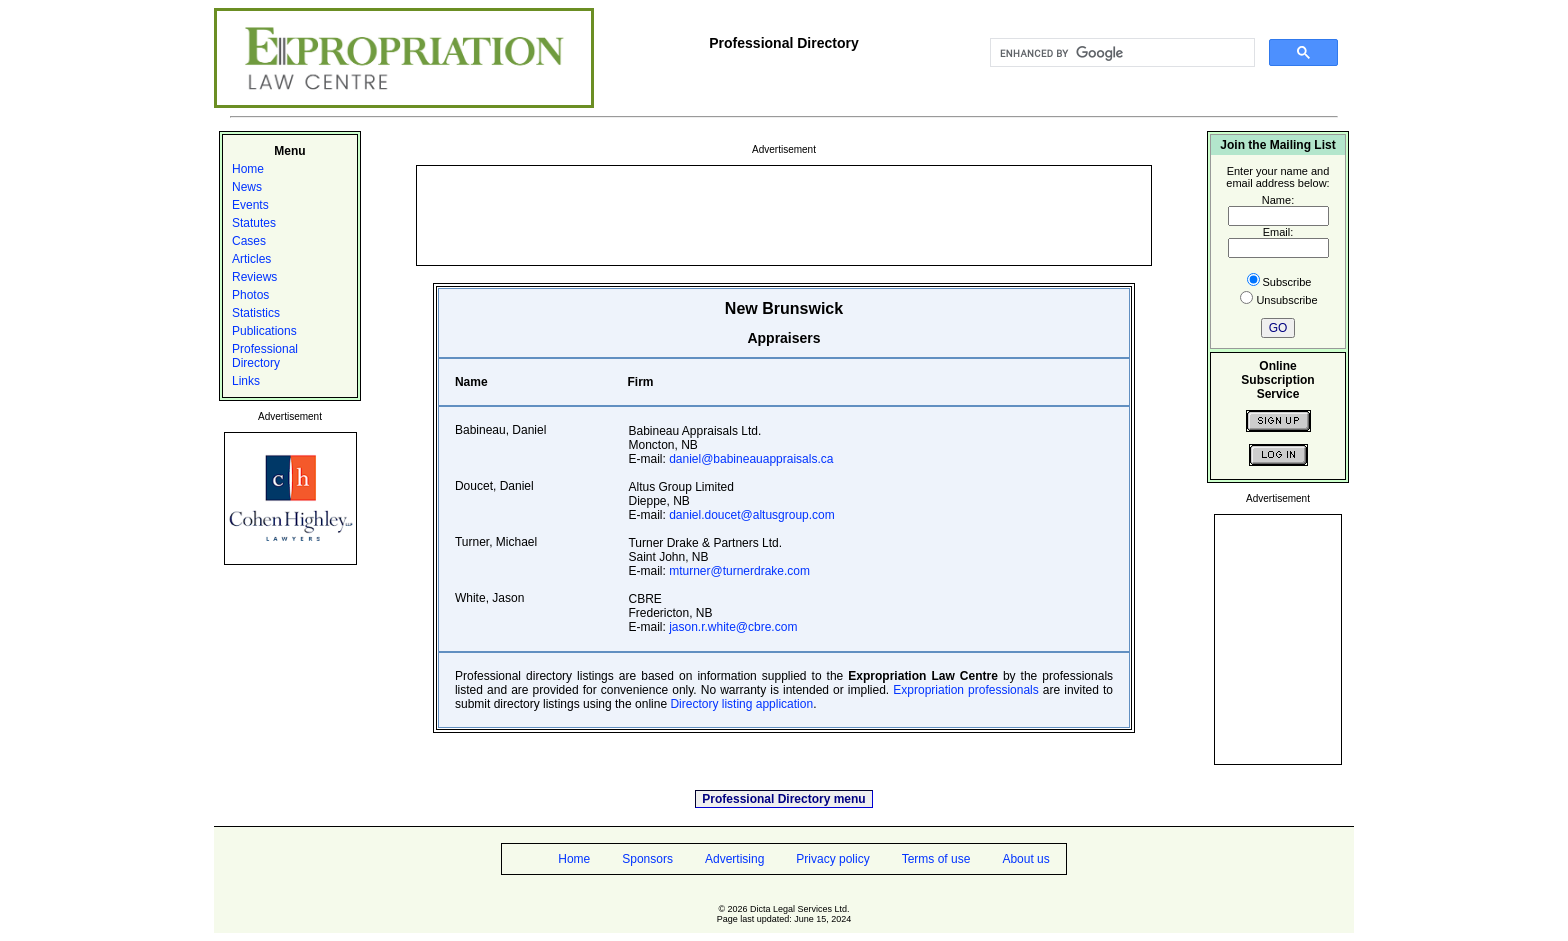 This screenshot has height=941, width=1568. What do you see at coordinates (741, 704) in the screenshot?
I see `Directory listing application` at bounding box center [741, 704].